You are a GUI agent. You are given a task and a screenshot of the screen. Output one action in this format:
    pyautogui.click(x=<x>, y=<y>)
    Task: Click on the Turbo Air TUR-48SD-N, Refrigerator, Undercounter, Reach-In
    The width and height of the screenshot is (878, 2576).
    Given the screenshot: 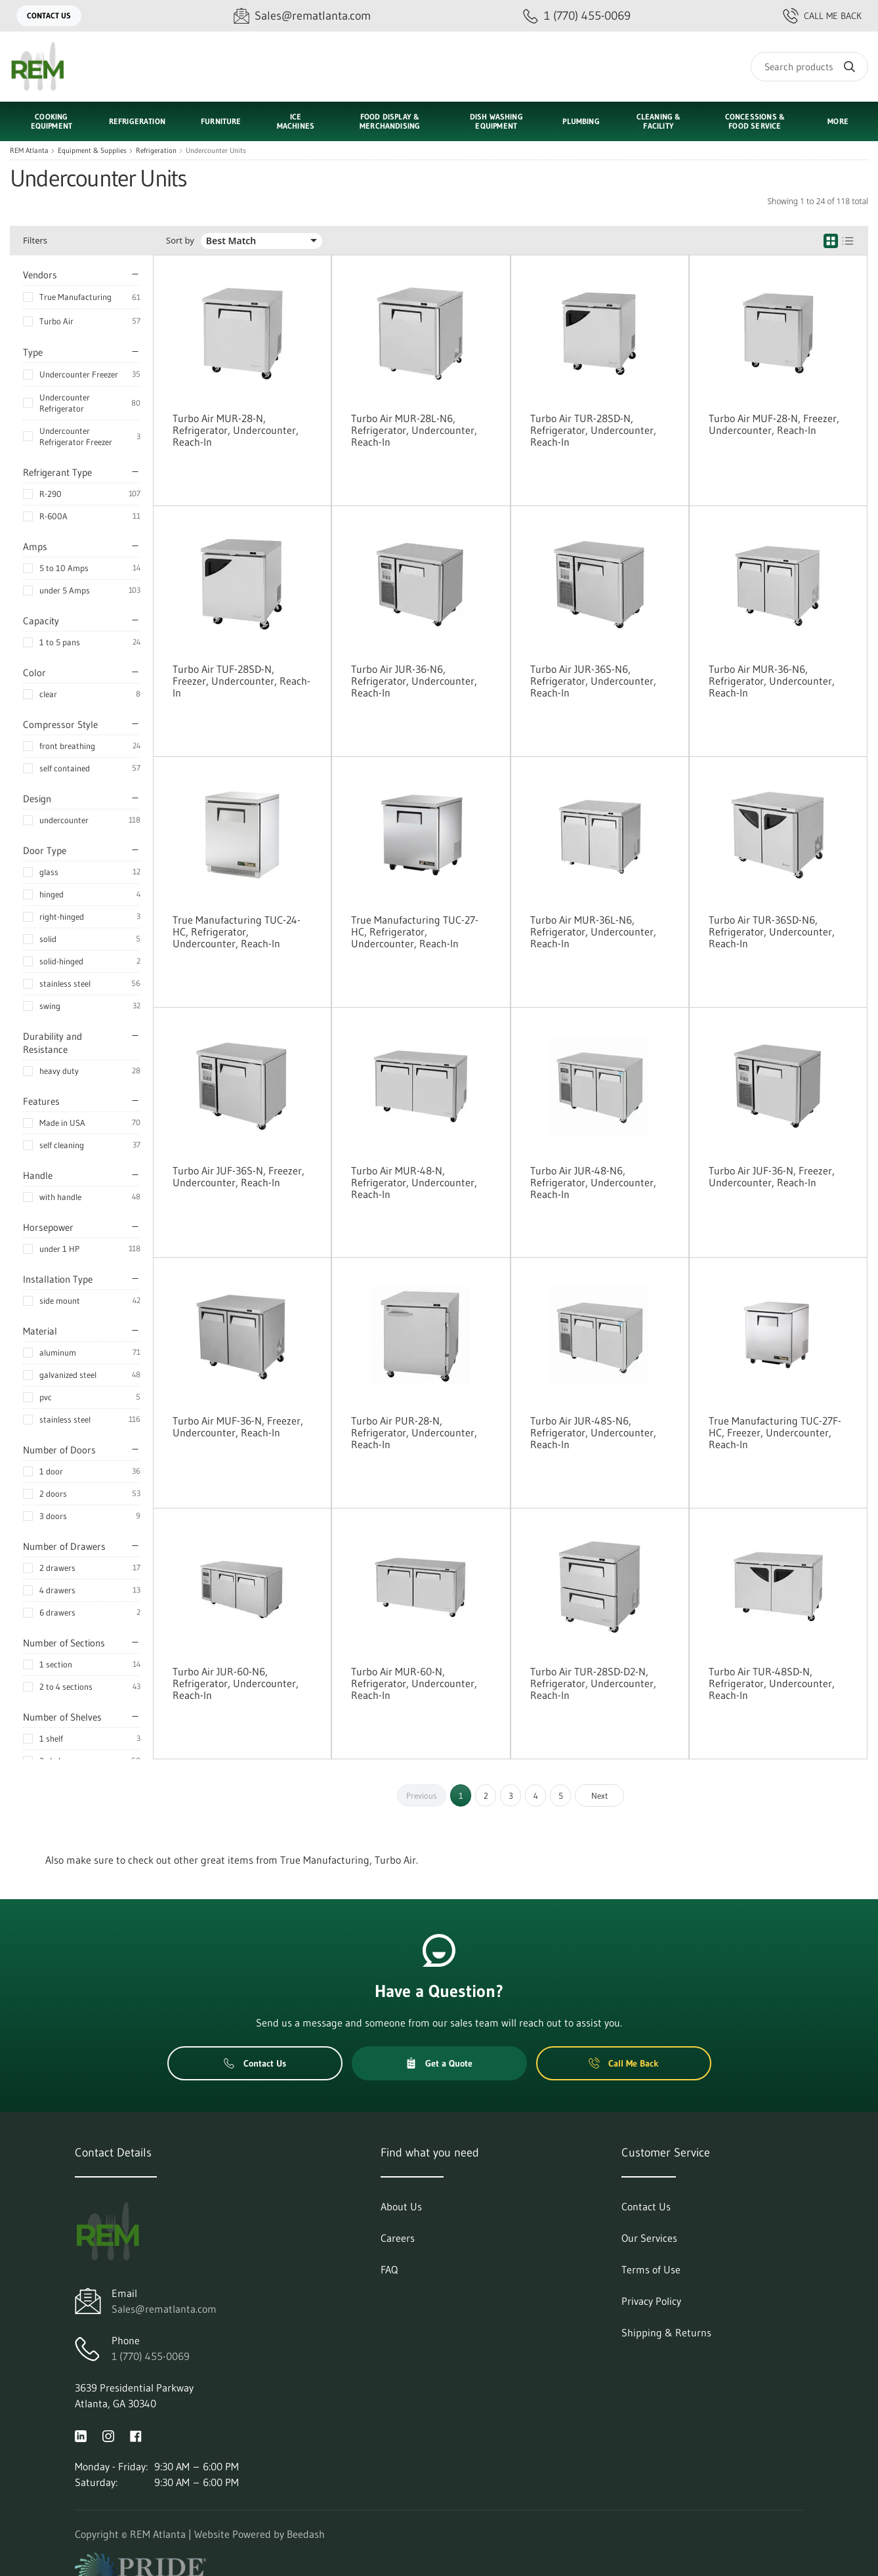 What is the action you would take?
    pyautogui.click(x=772, y=1683)
    